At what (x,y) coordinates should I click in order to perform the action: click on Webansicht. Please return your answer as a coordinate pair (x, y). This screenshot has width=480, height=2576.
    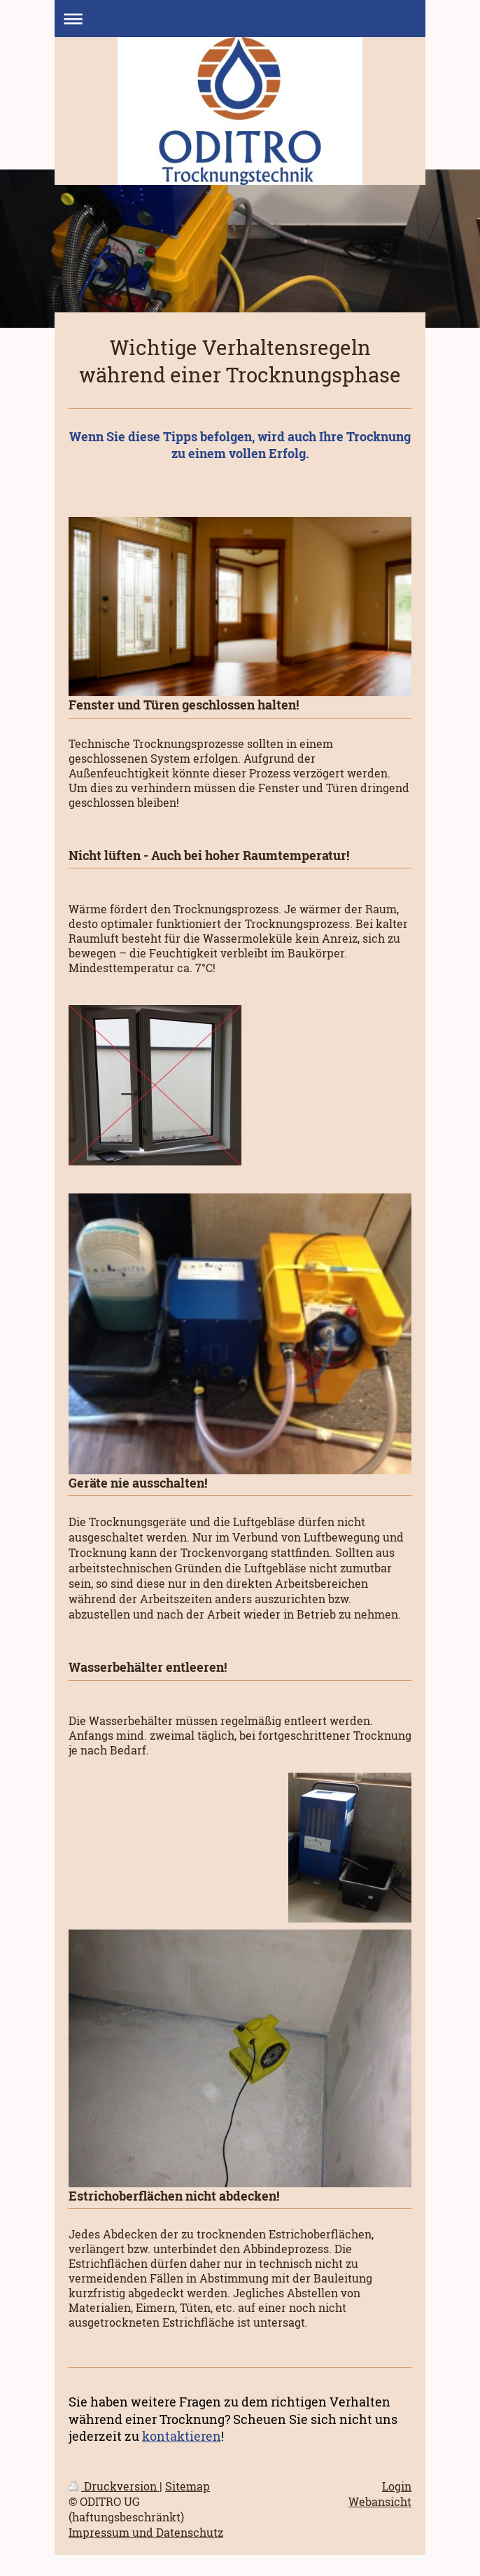
    Looking at the image, I should click on (379, 2502).